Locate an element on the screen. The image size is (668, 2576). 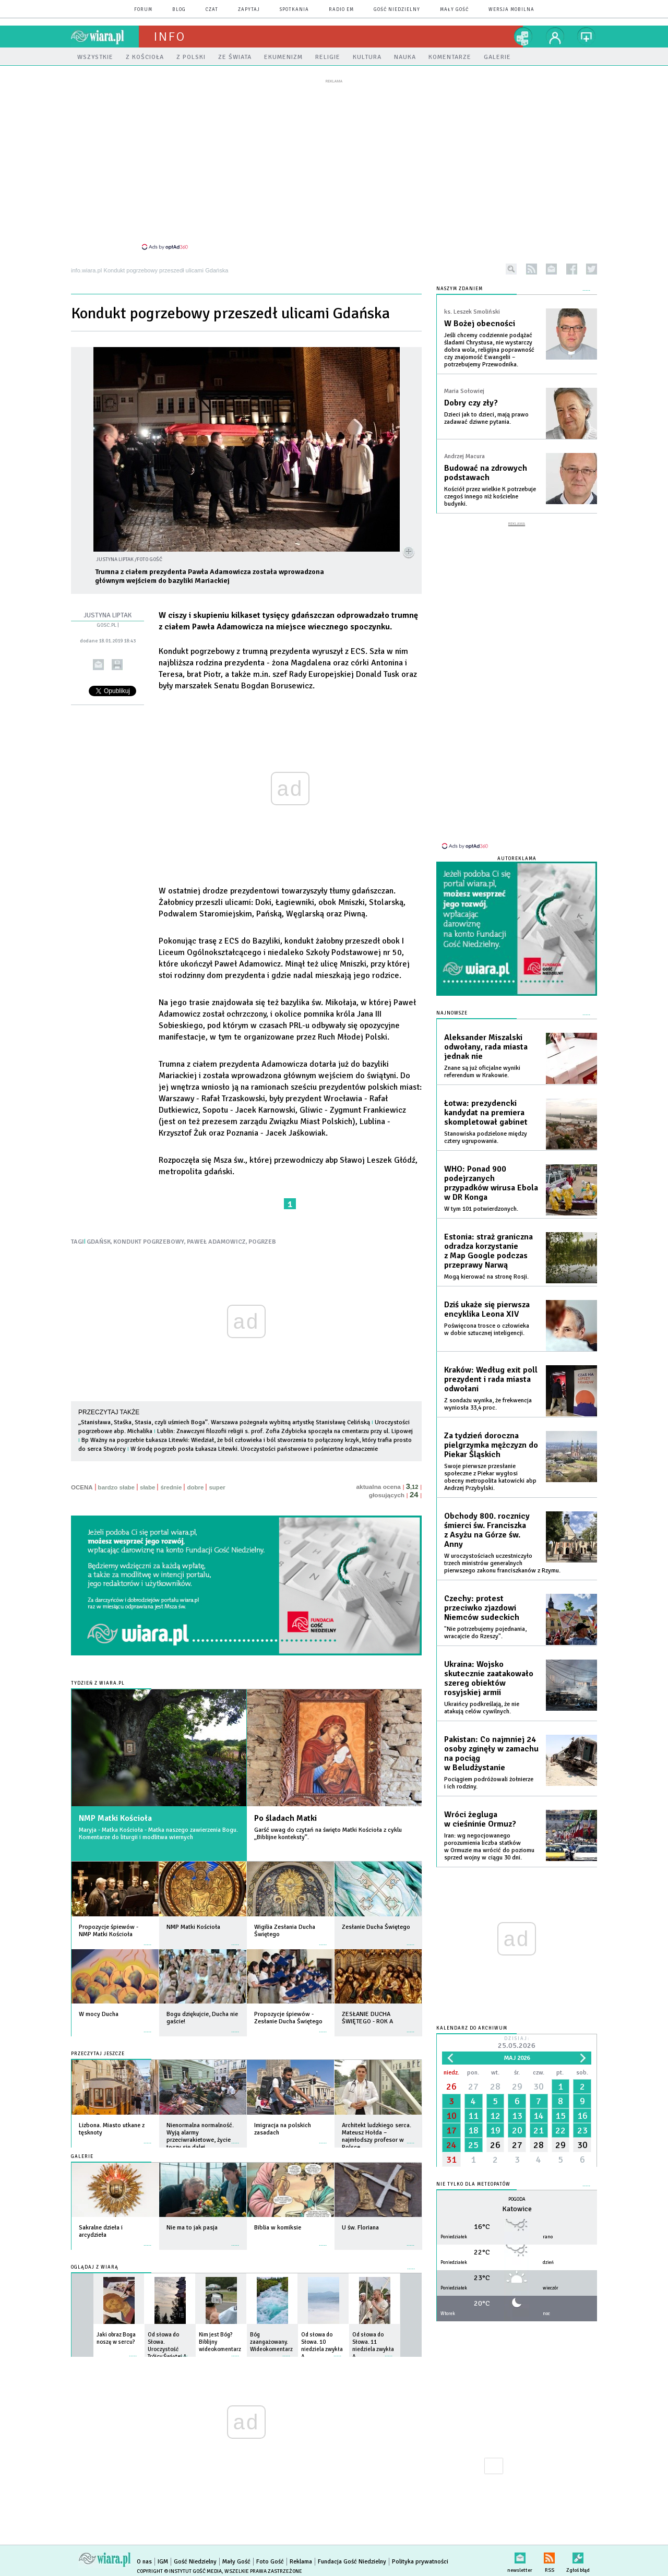
twitter is located at coordinates (591, 269).